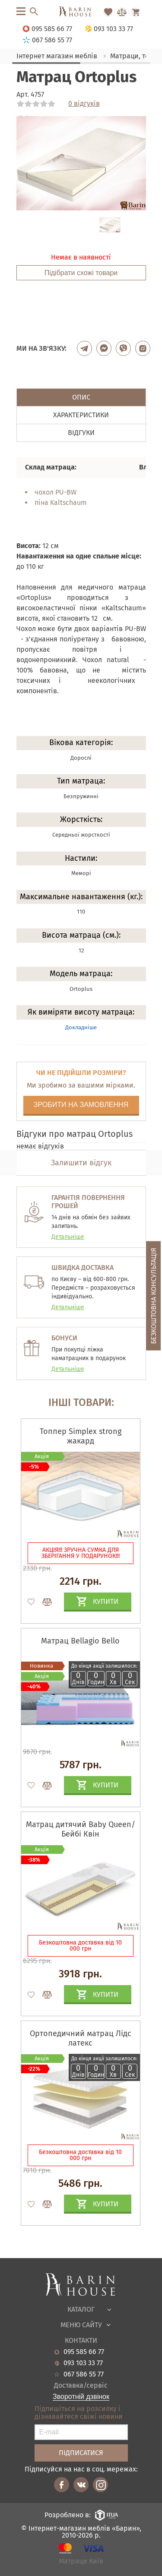 The image size is (162, 2576). I want to click on Докладніше, so click(81, 1027).